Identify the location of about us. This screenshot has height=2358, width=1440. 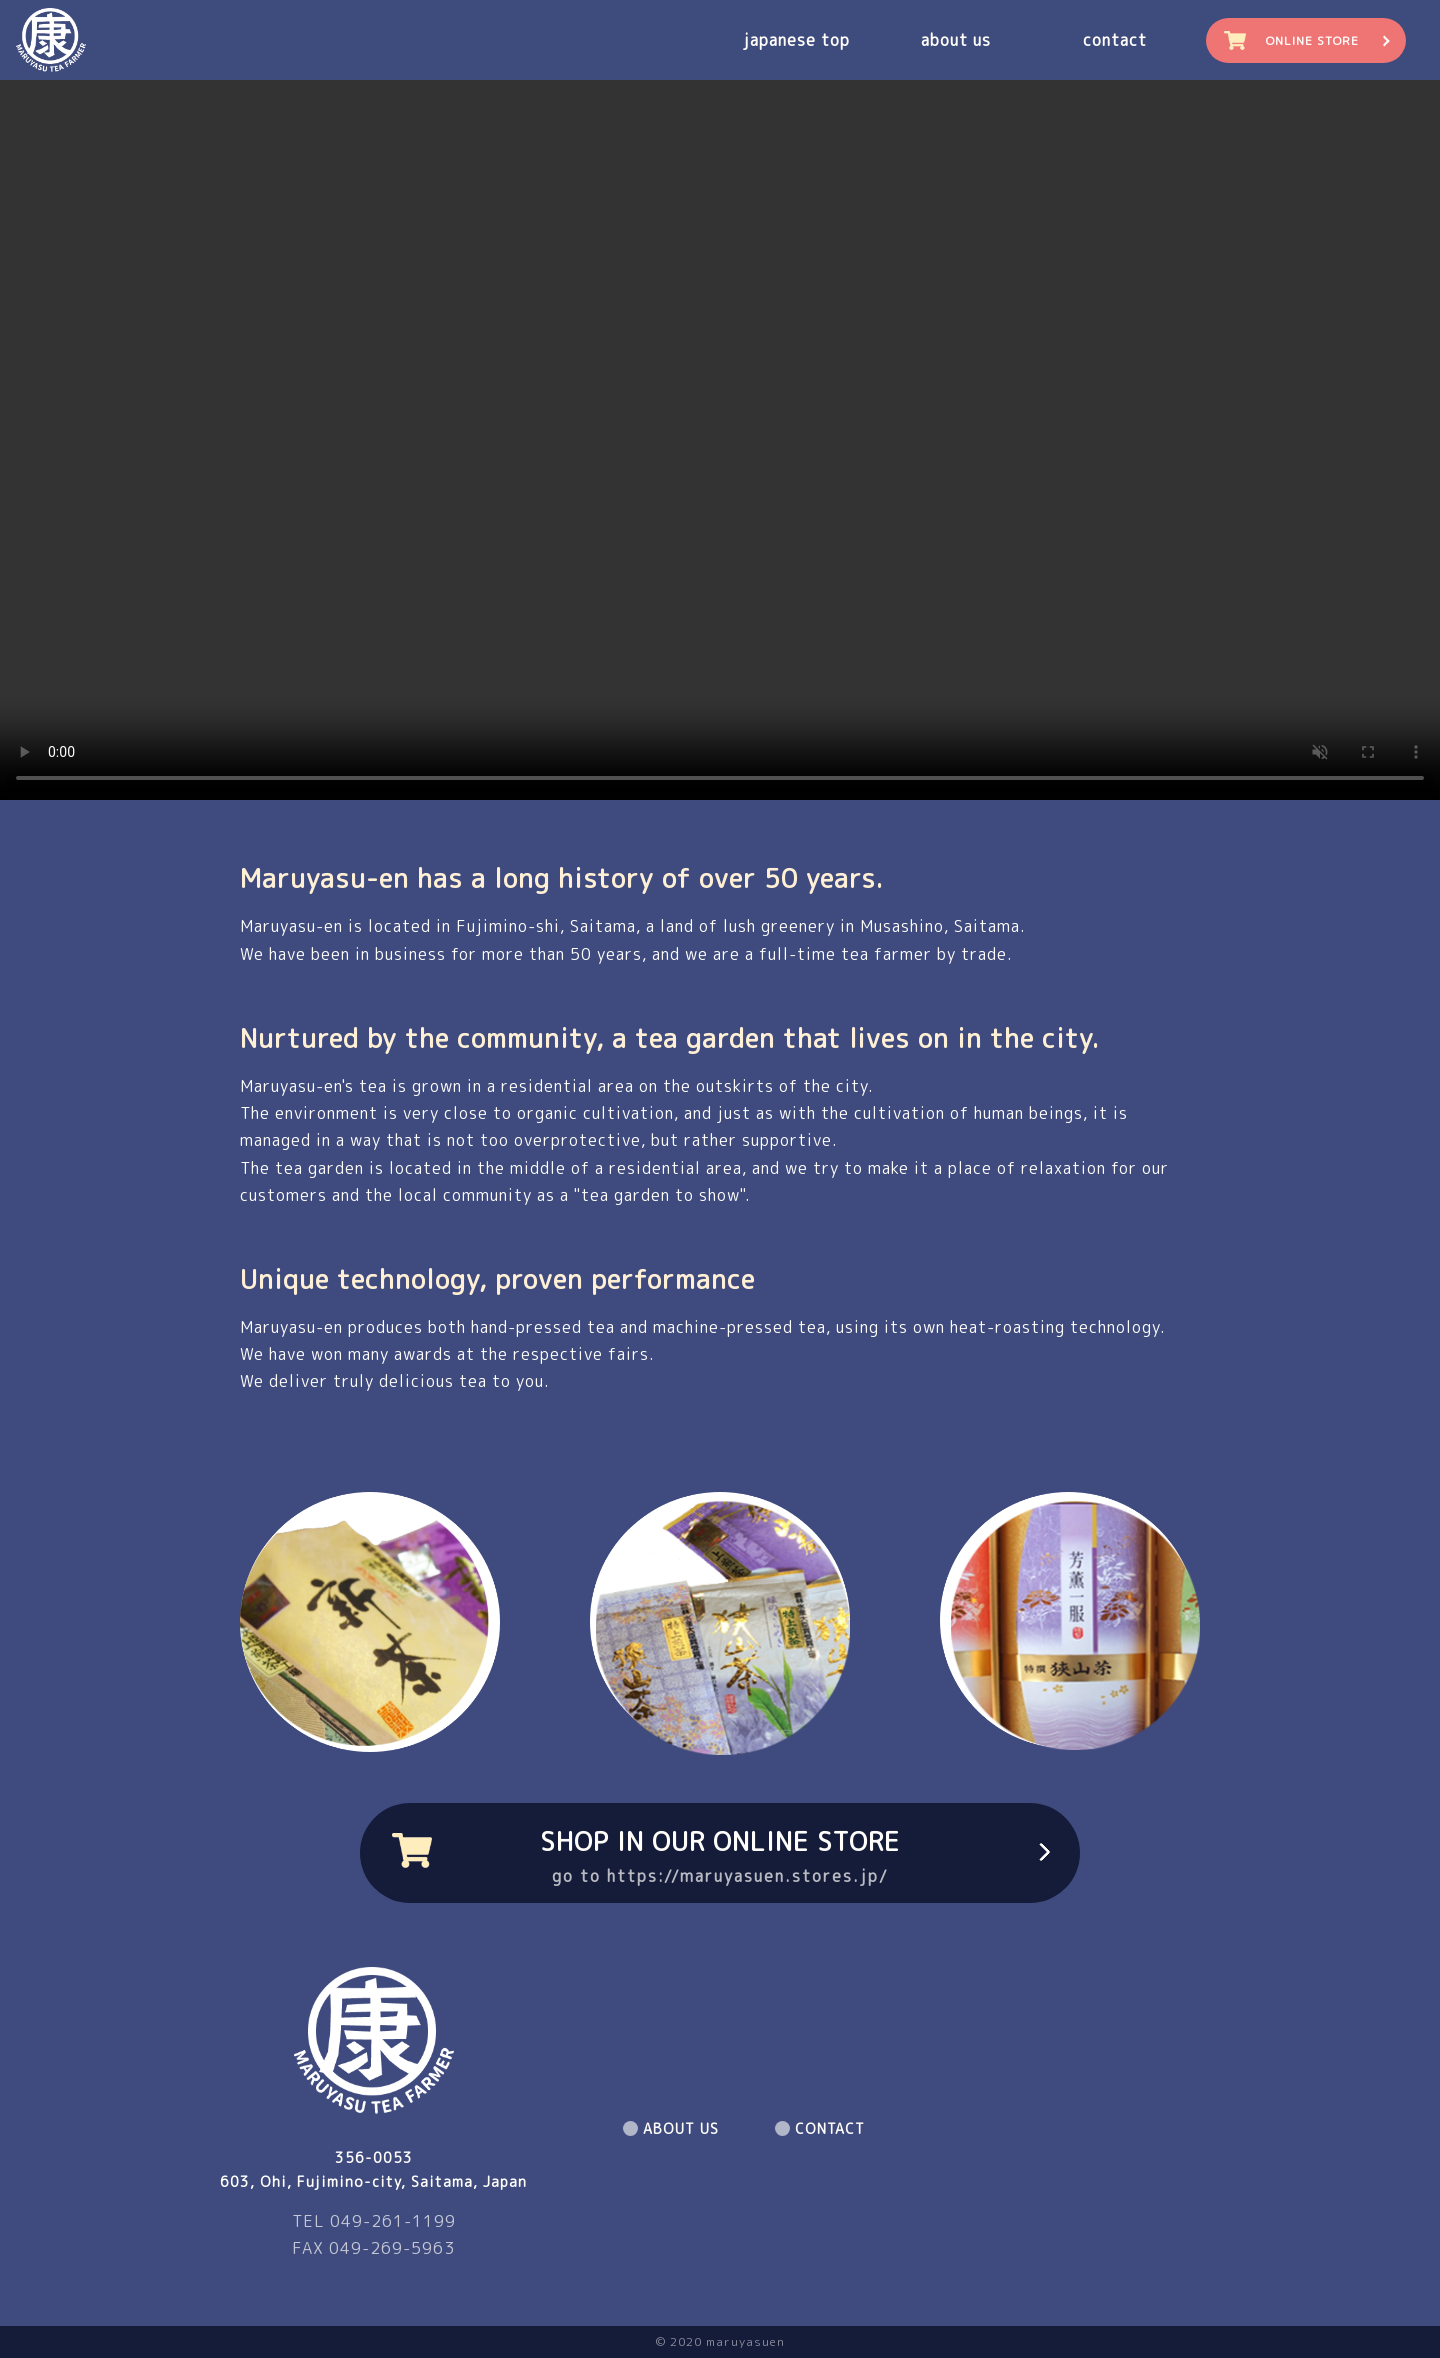
(956, 40).